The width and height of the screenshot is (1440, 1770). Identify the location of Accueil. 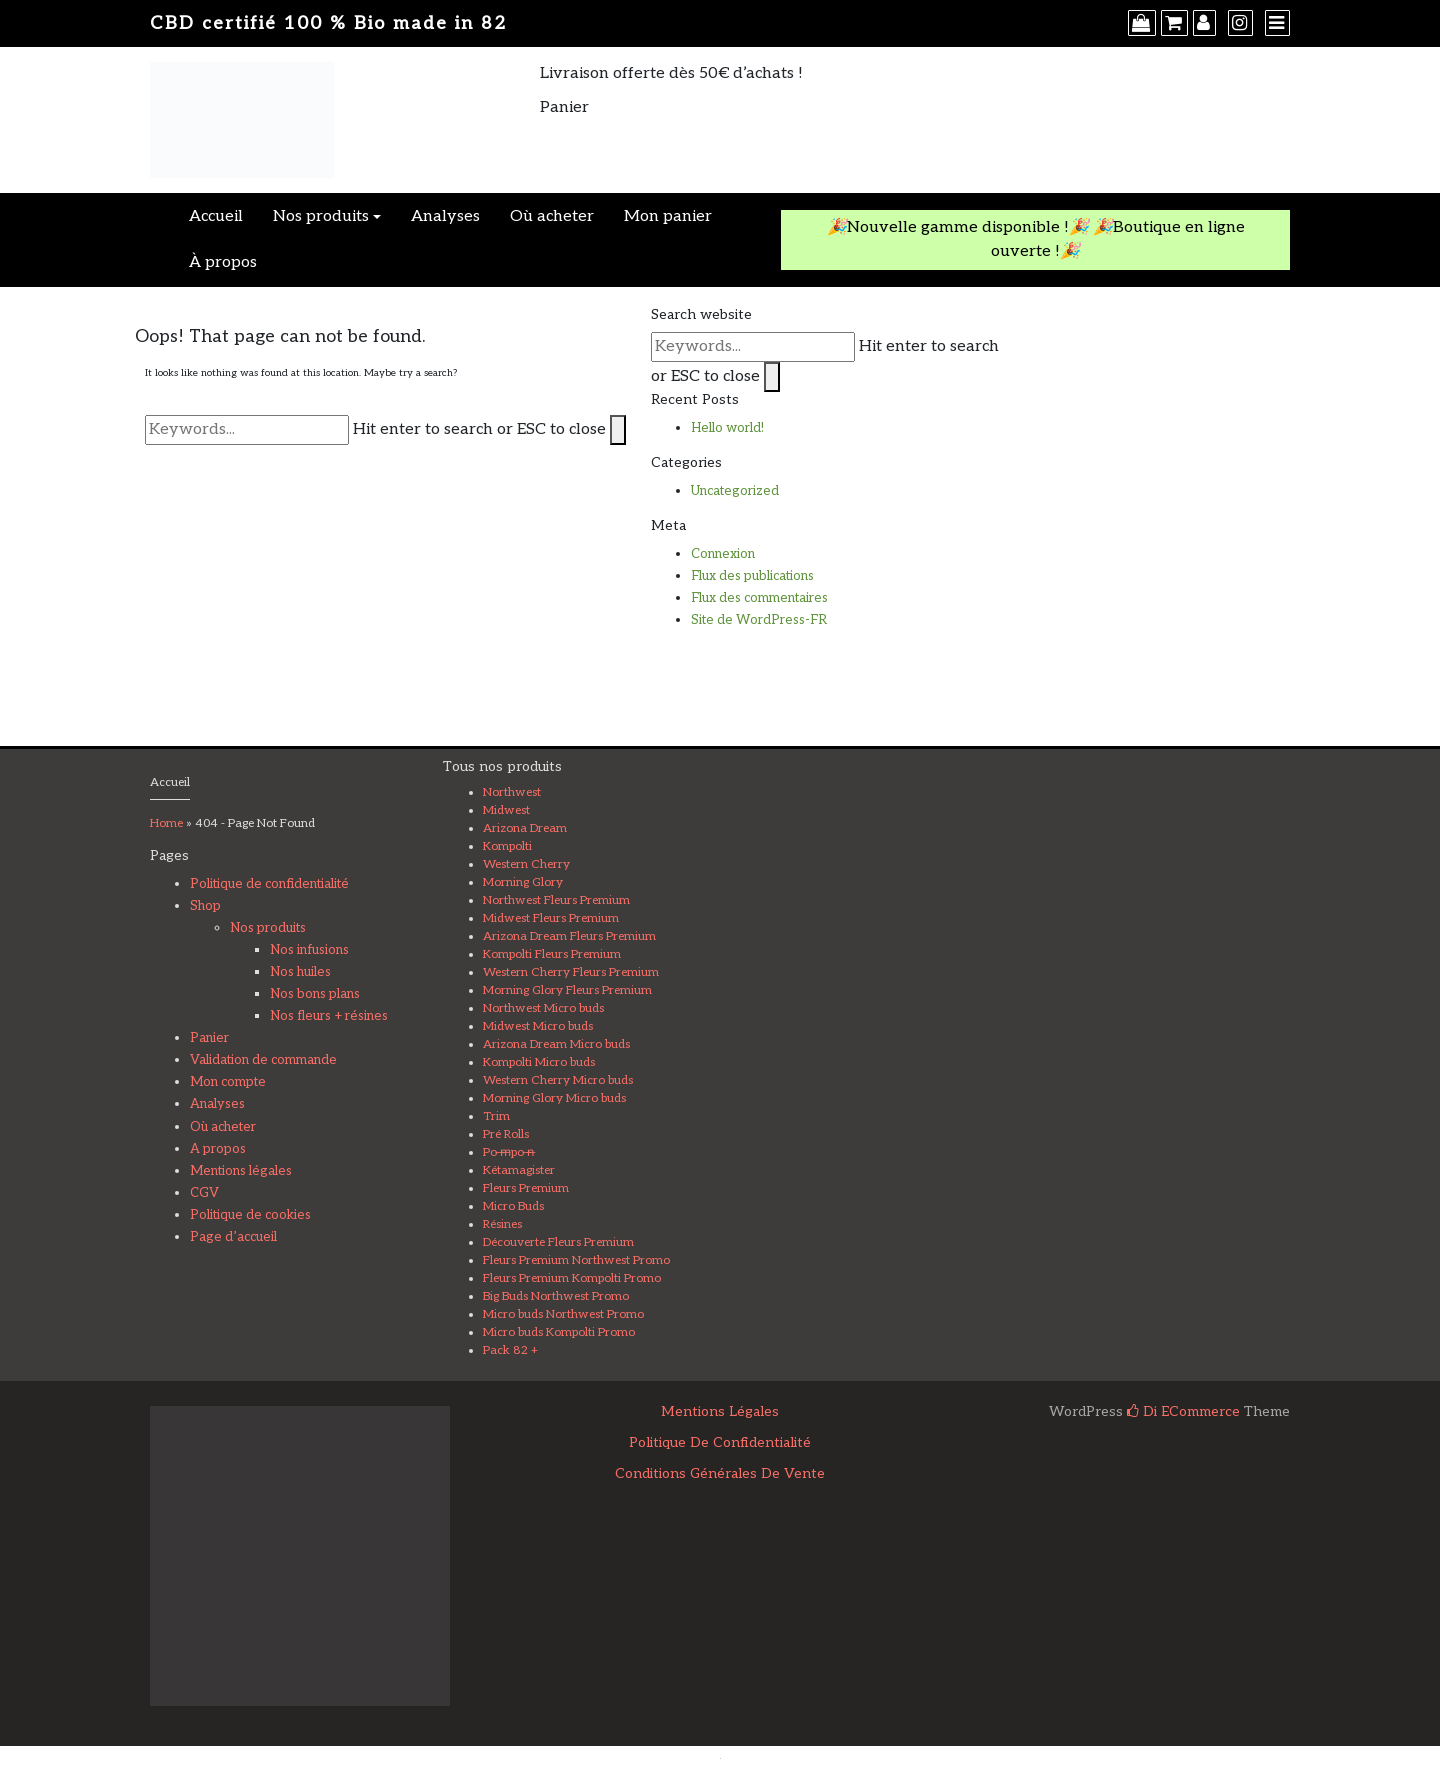
(216, 216).